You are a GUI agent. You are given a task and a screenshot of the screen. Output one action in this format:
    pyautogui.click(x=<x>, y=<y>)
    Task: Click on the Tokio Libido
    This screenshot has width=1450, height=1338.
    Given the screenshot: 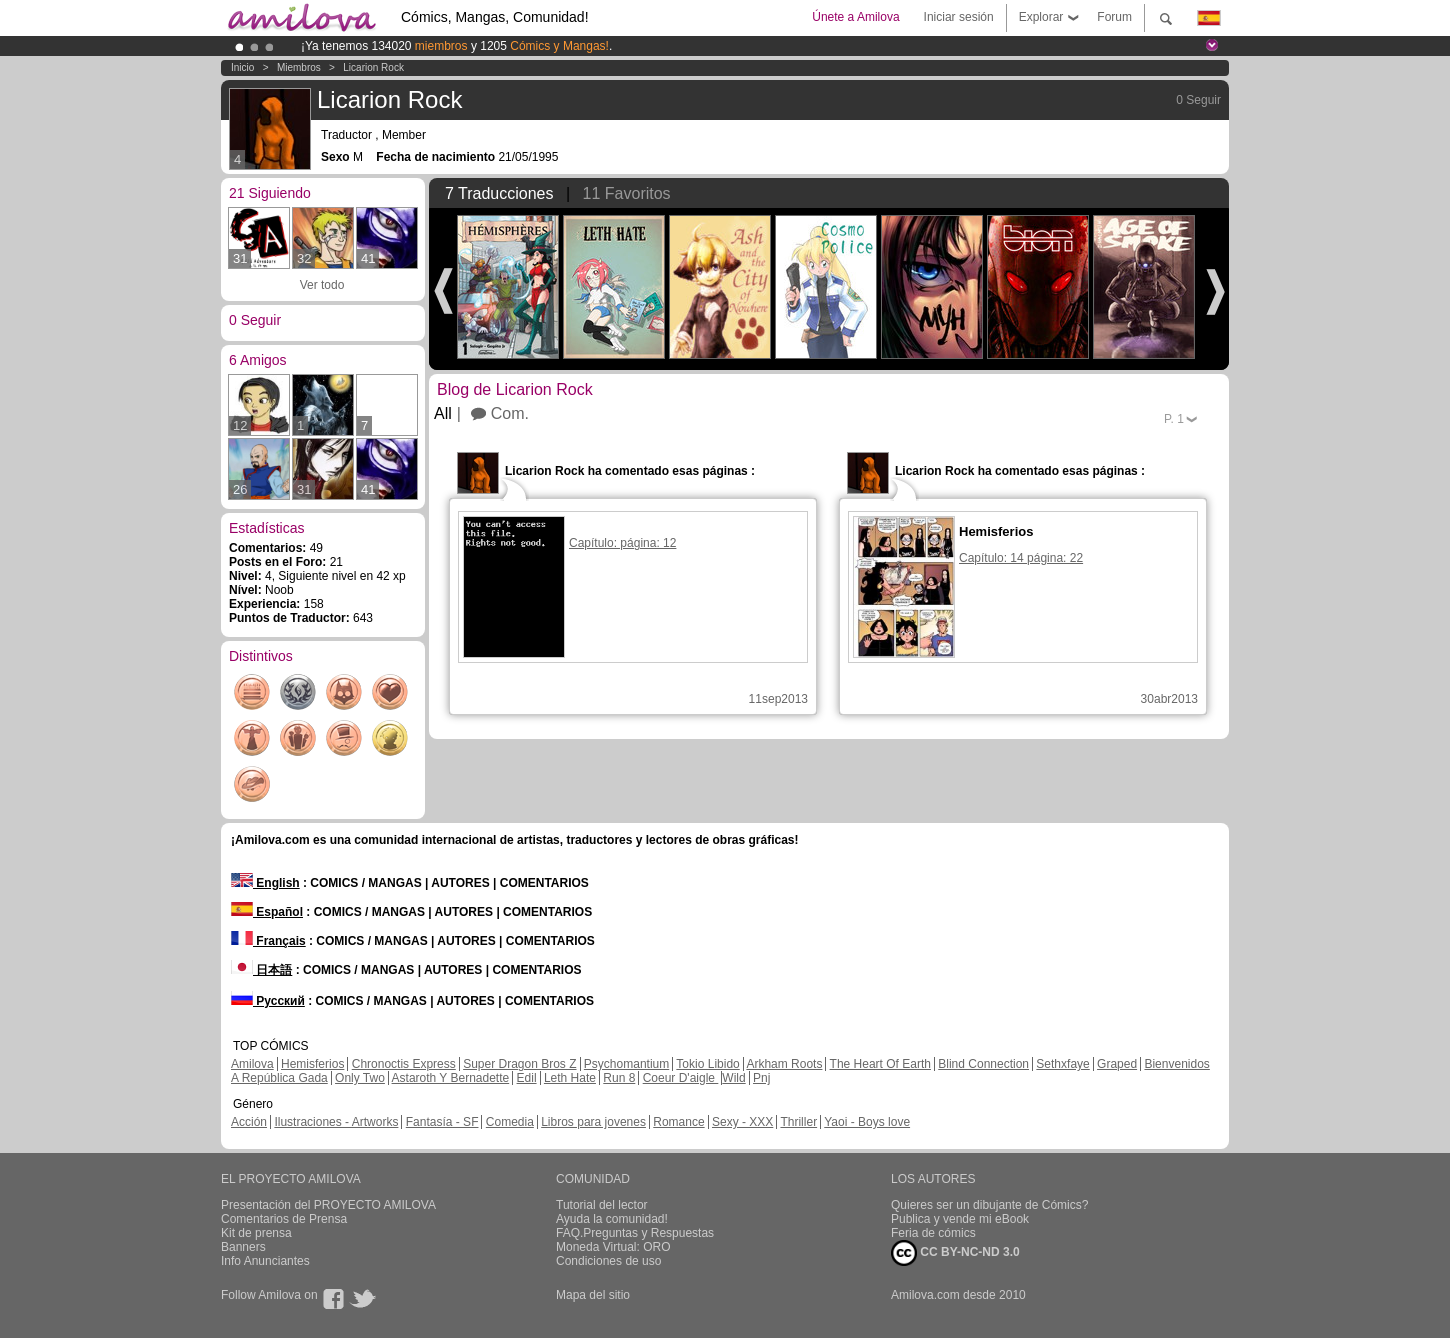 What is the action you would take?
    pyautogui.click(x=707, y=1064)
    